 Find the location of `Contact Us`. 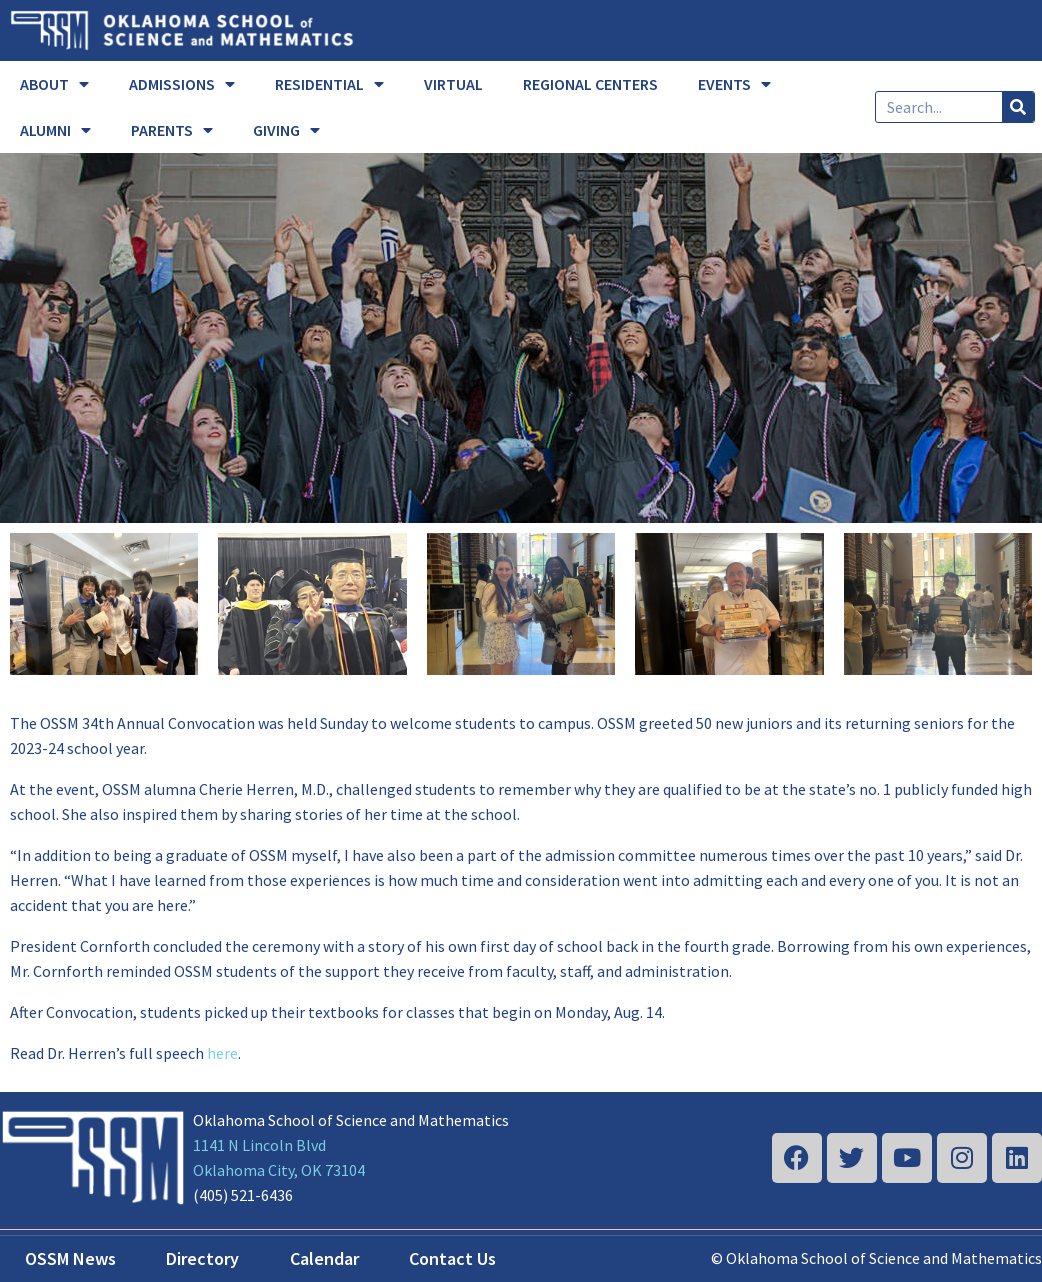

Contact Us is located at coordinates (452, 1258).